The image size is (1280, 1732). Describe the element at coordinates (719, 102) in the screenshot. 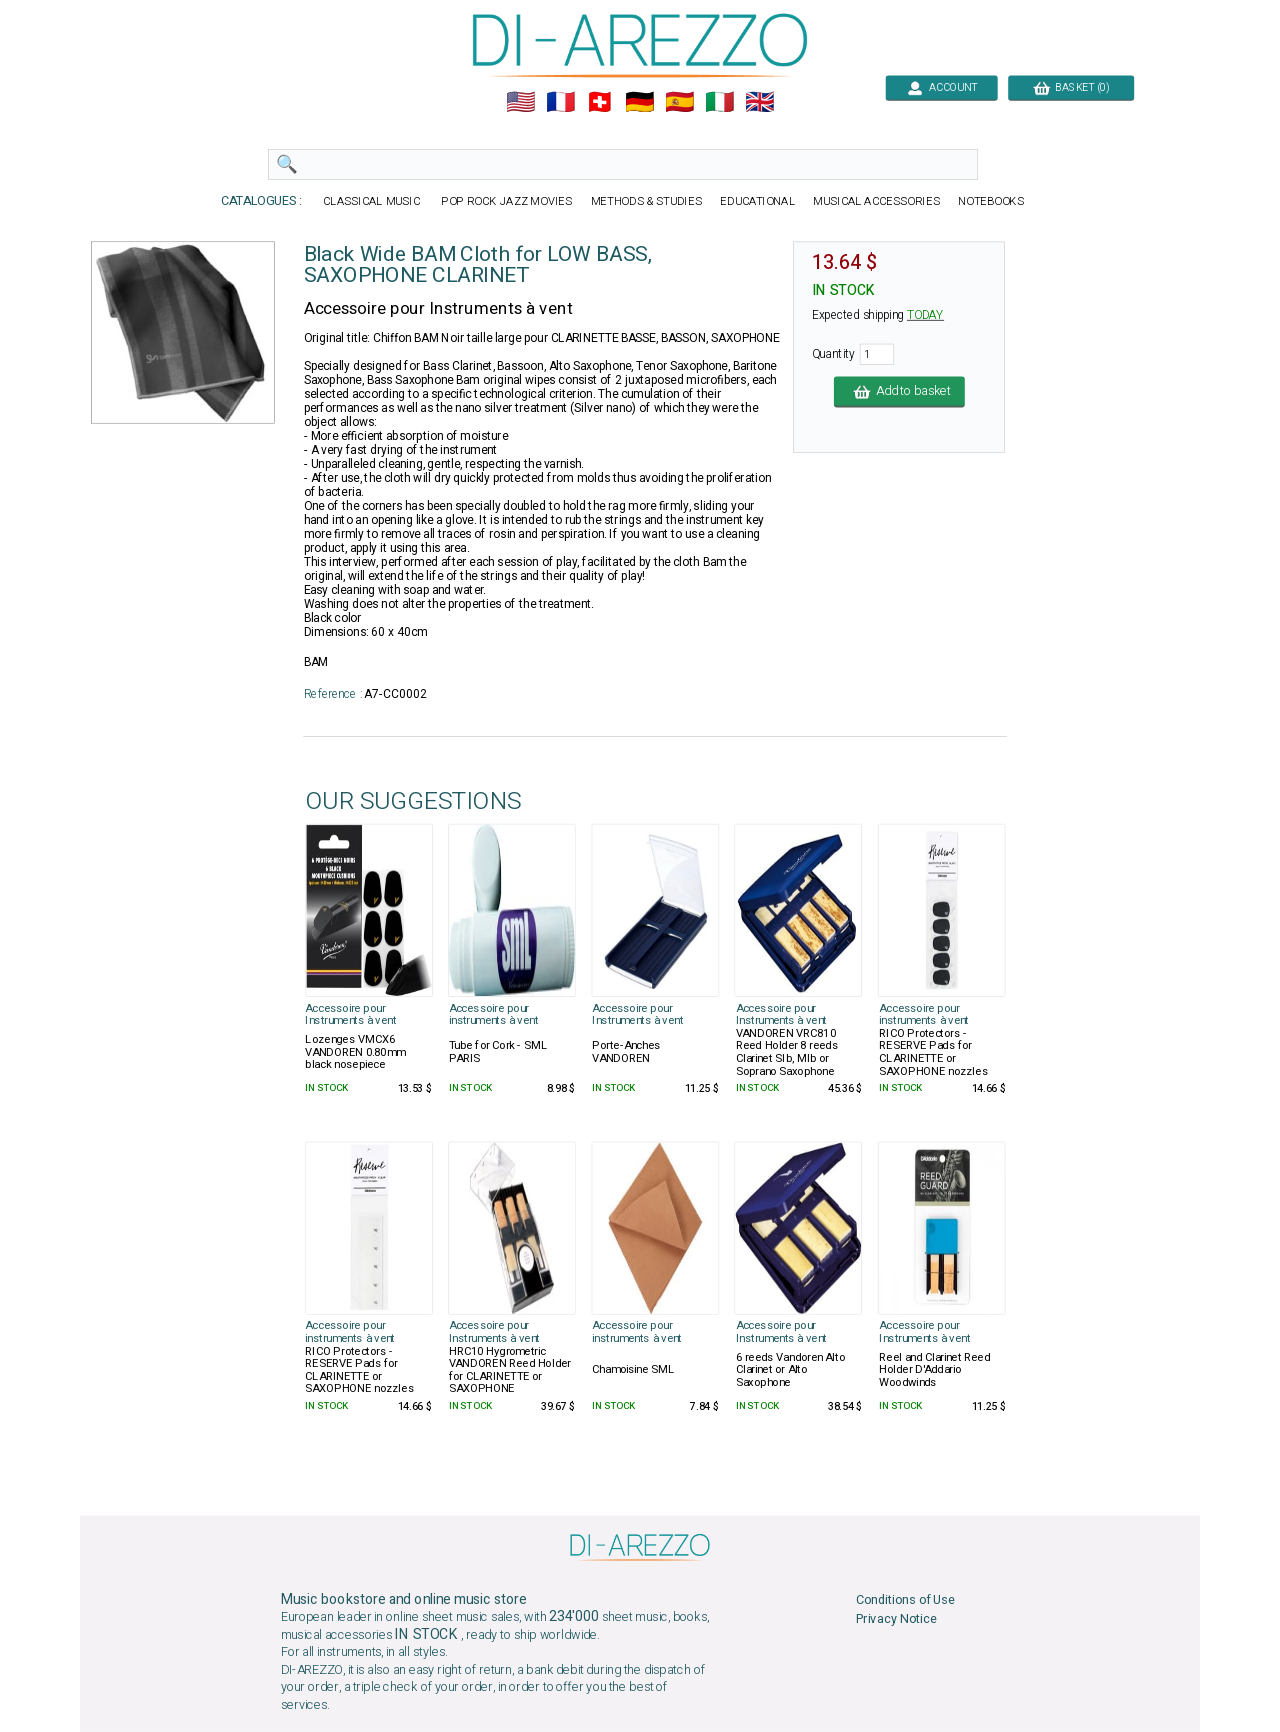

I see `🇮🇹` at that location.